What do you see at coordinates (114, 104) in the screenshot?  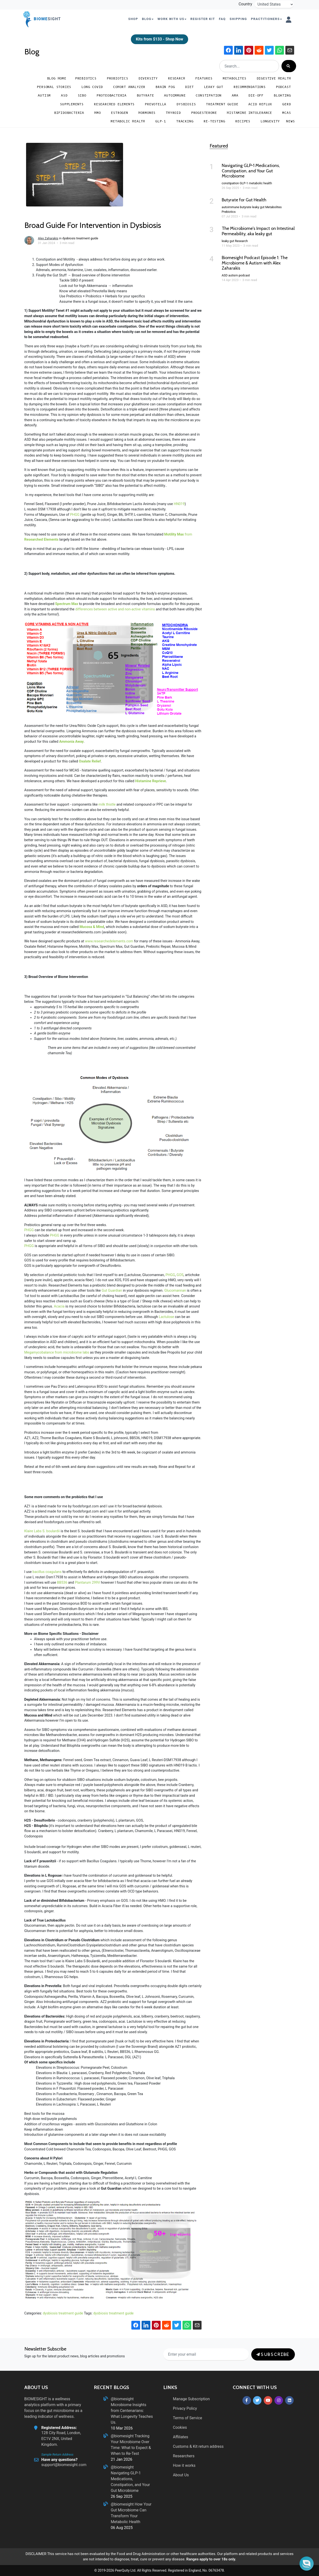 I see `Researched Elements` at bounding box center [114, 104].